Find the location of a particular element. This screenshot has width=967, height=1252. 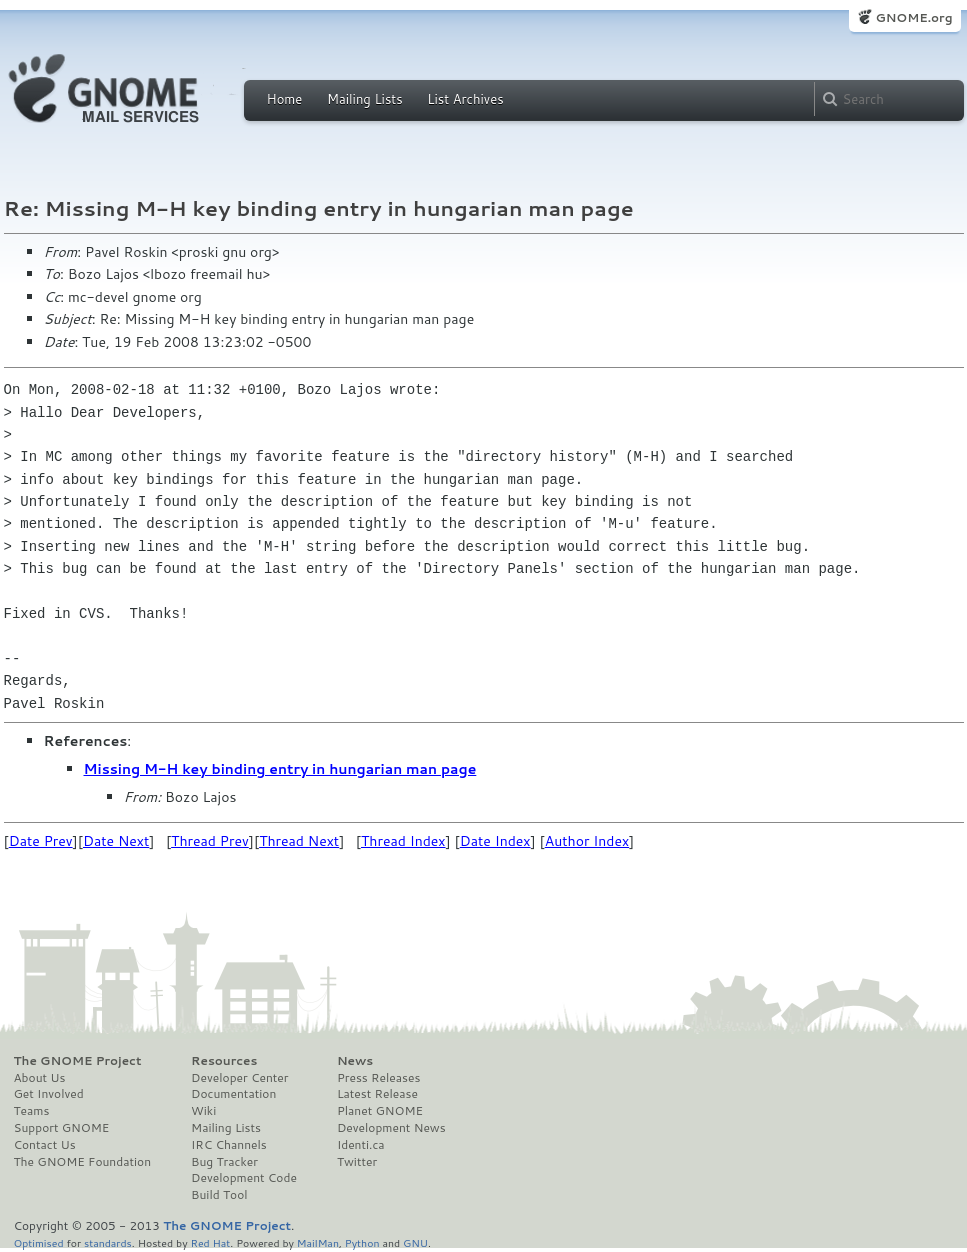

The GNOME Foundation is located at coordinates (83, 1162).